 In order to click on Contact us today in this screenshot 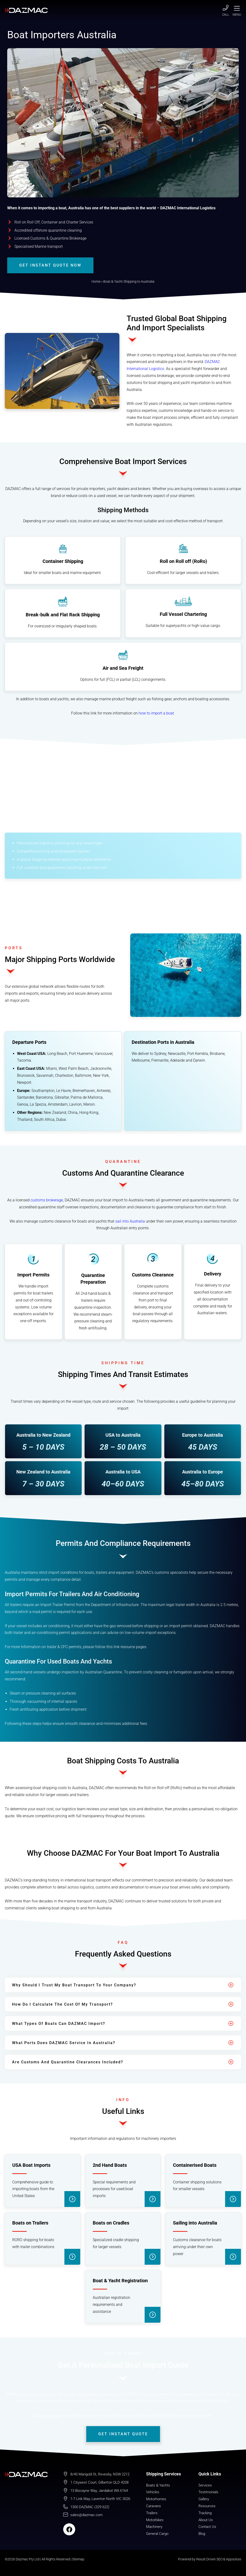, I will do `click(48, 2415)`.